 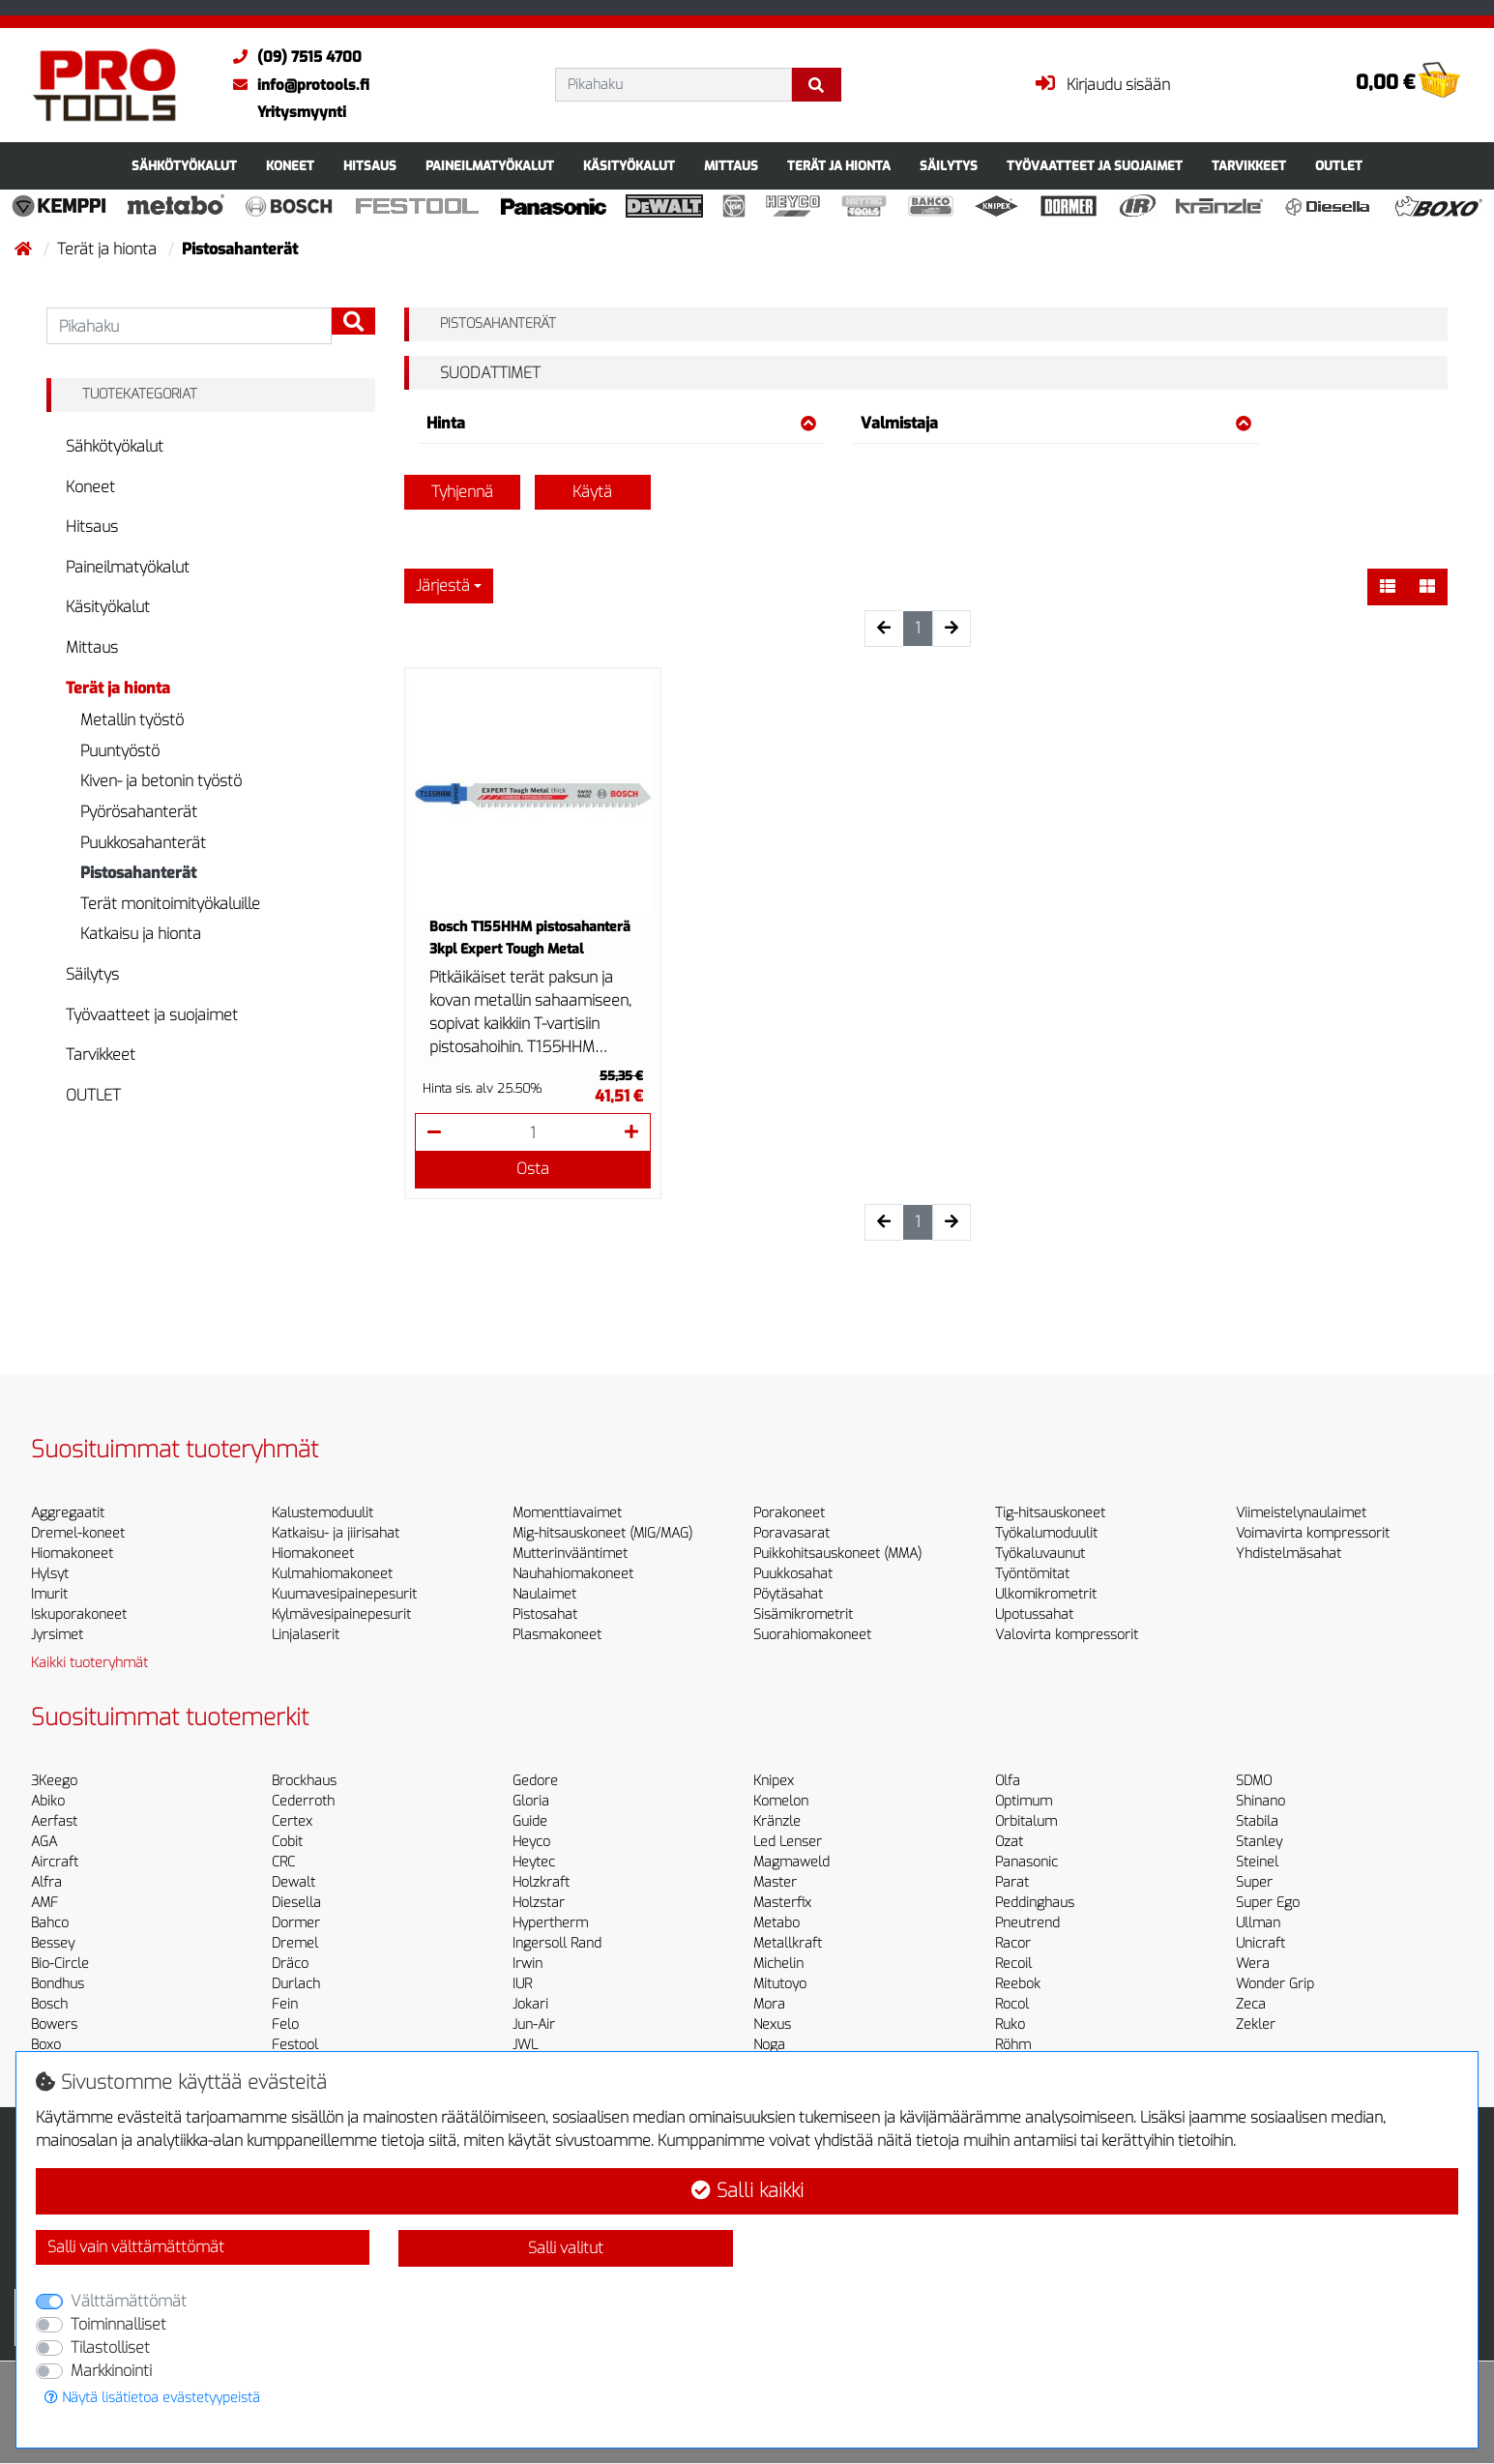 What do you see at coordinates (1313, 1533) in the screenshot?
I see `Voimavirta kompressorit` at bounding box center [1313, 1533].